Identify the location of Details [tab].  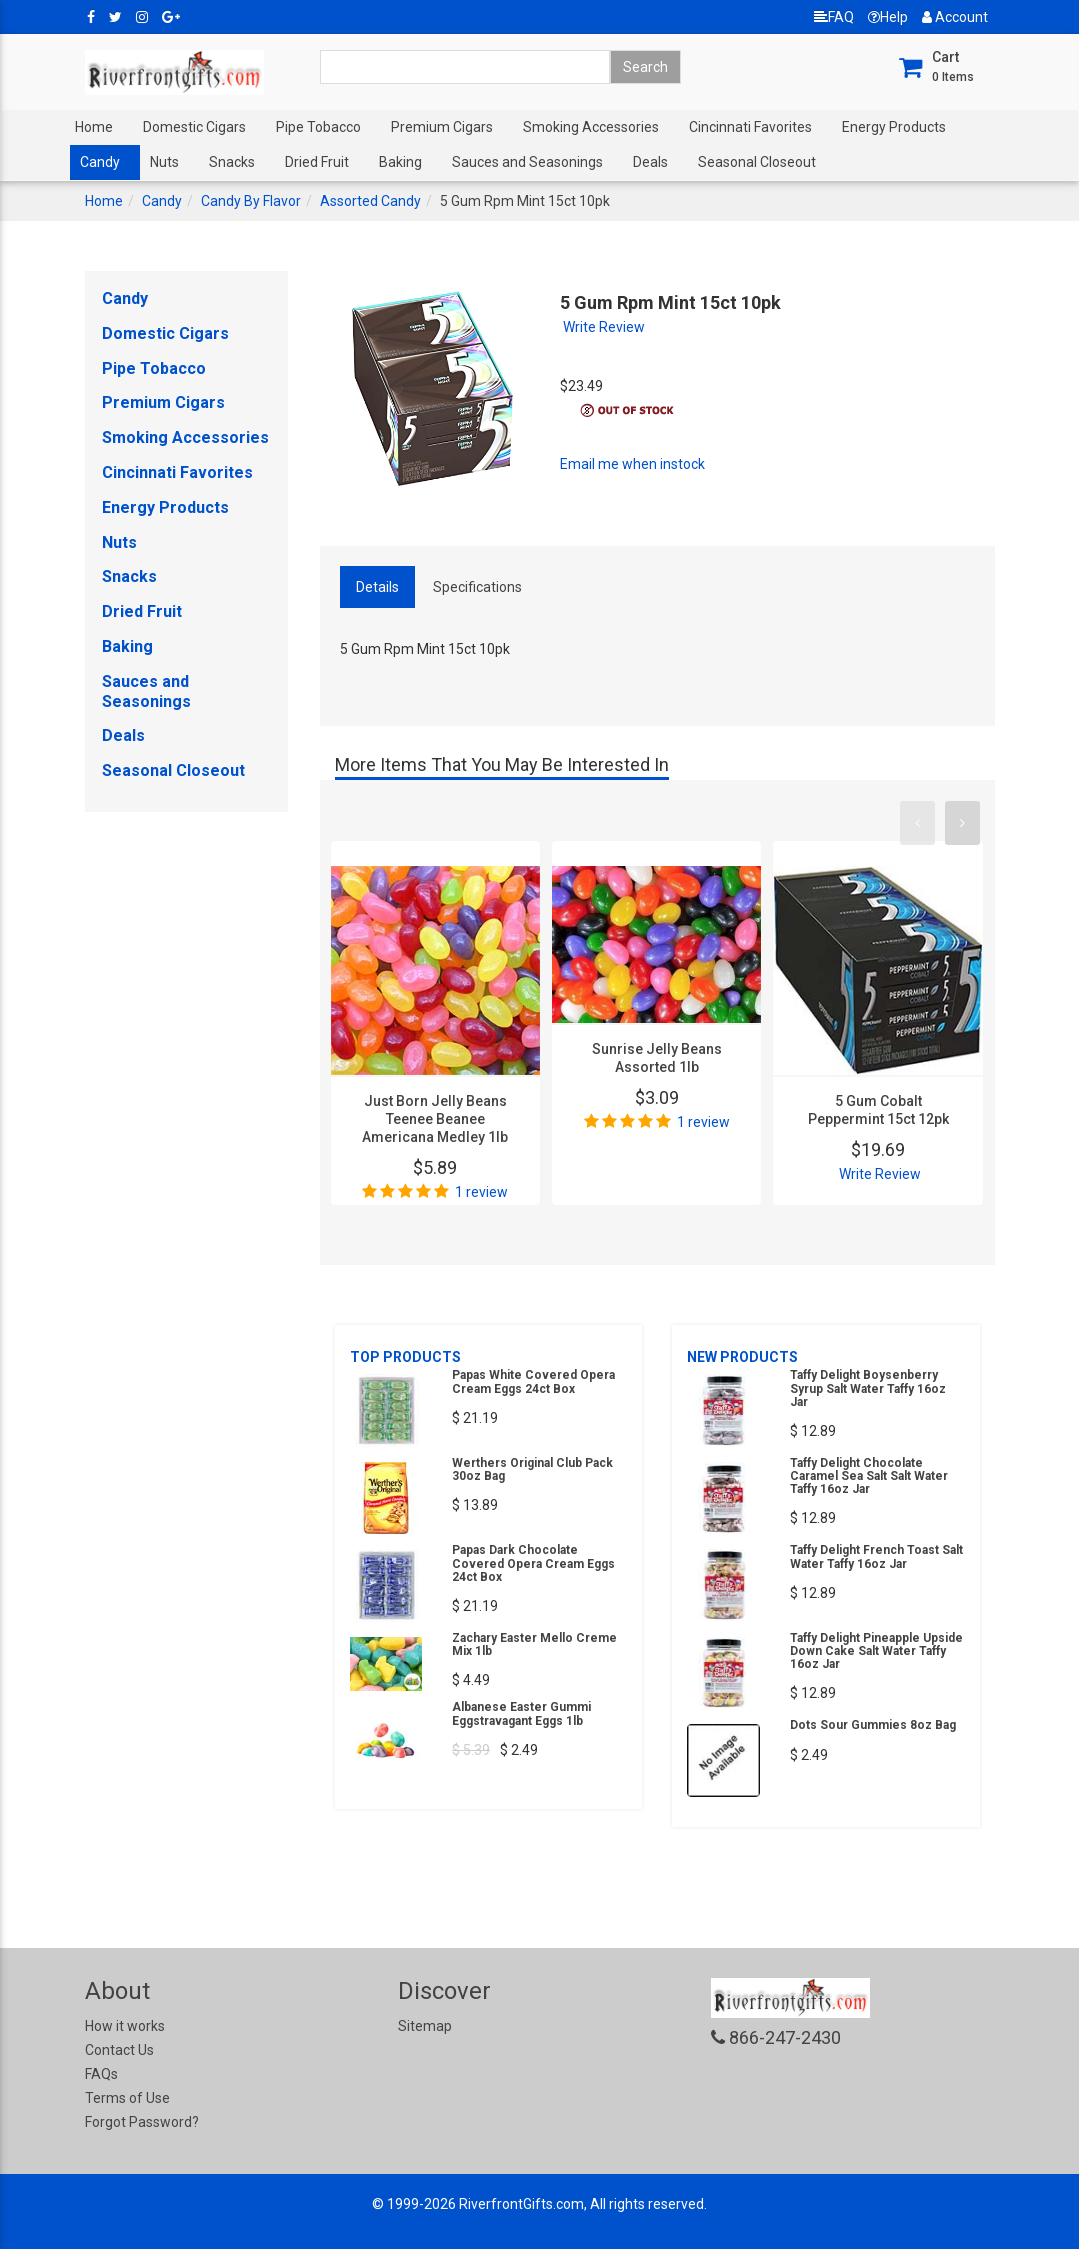
(377, 587).